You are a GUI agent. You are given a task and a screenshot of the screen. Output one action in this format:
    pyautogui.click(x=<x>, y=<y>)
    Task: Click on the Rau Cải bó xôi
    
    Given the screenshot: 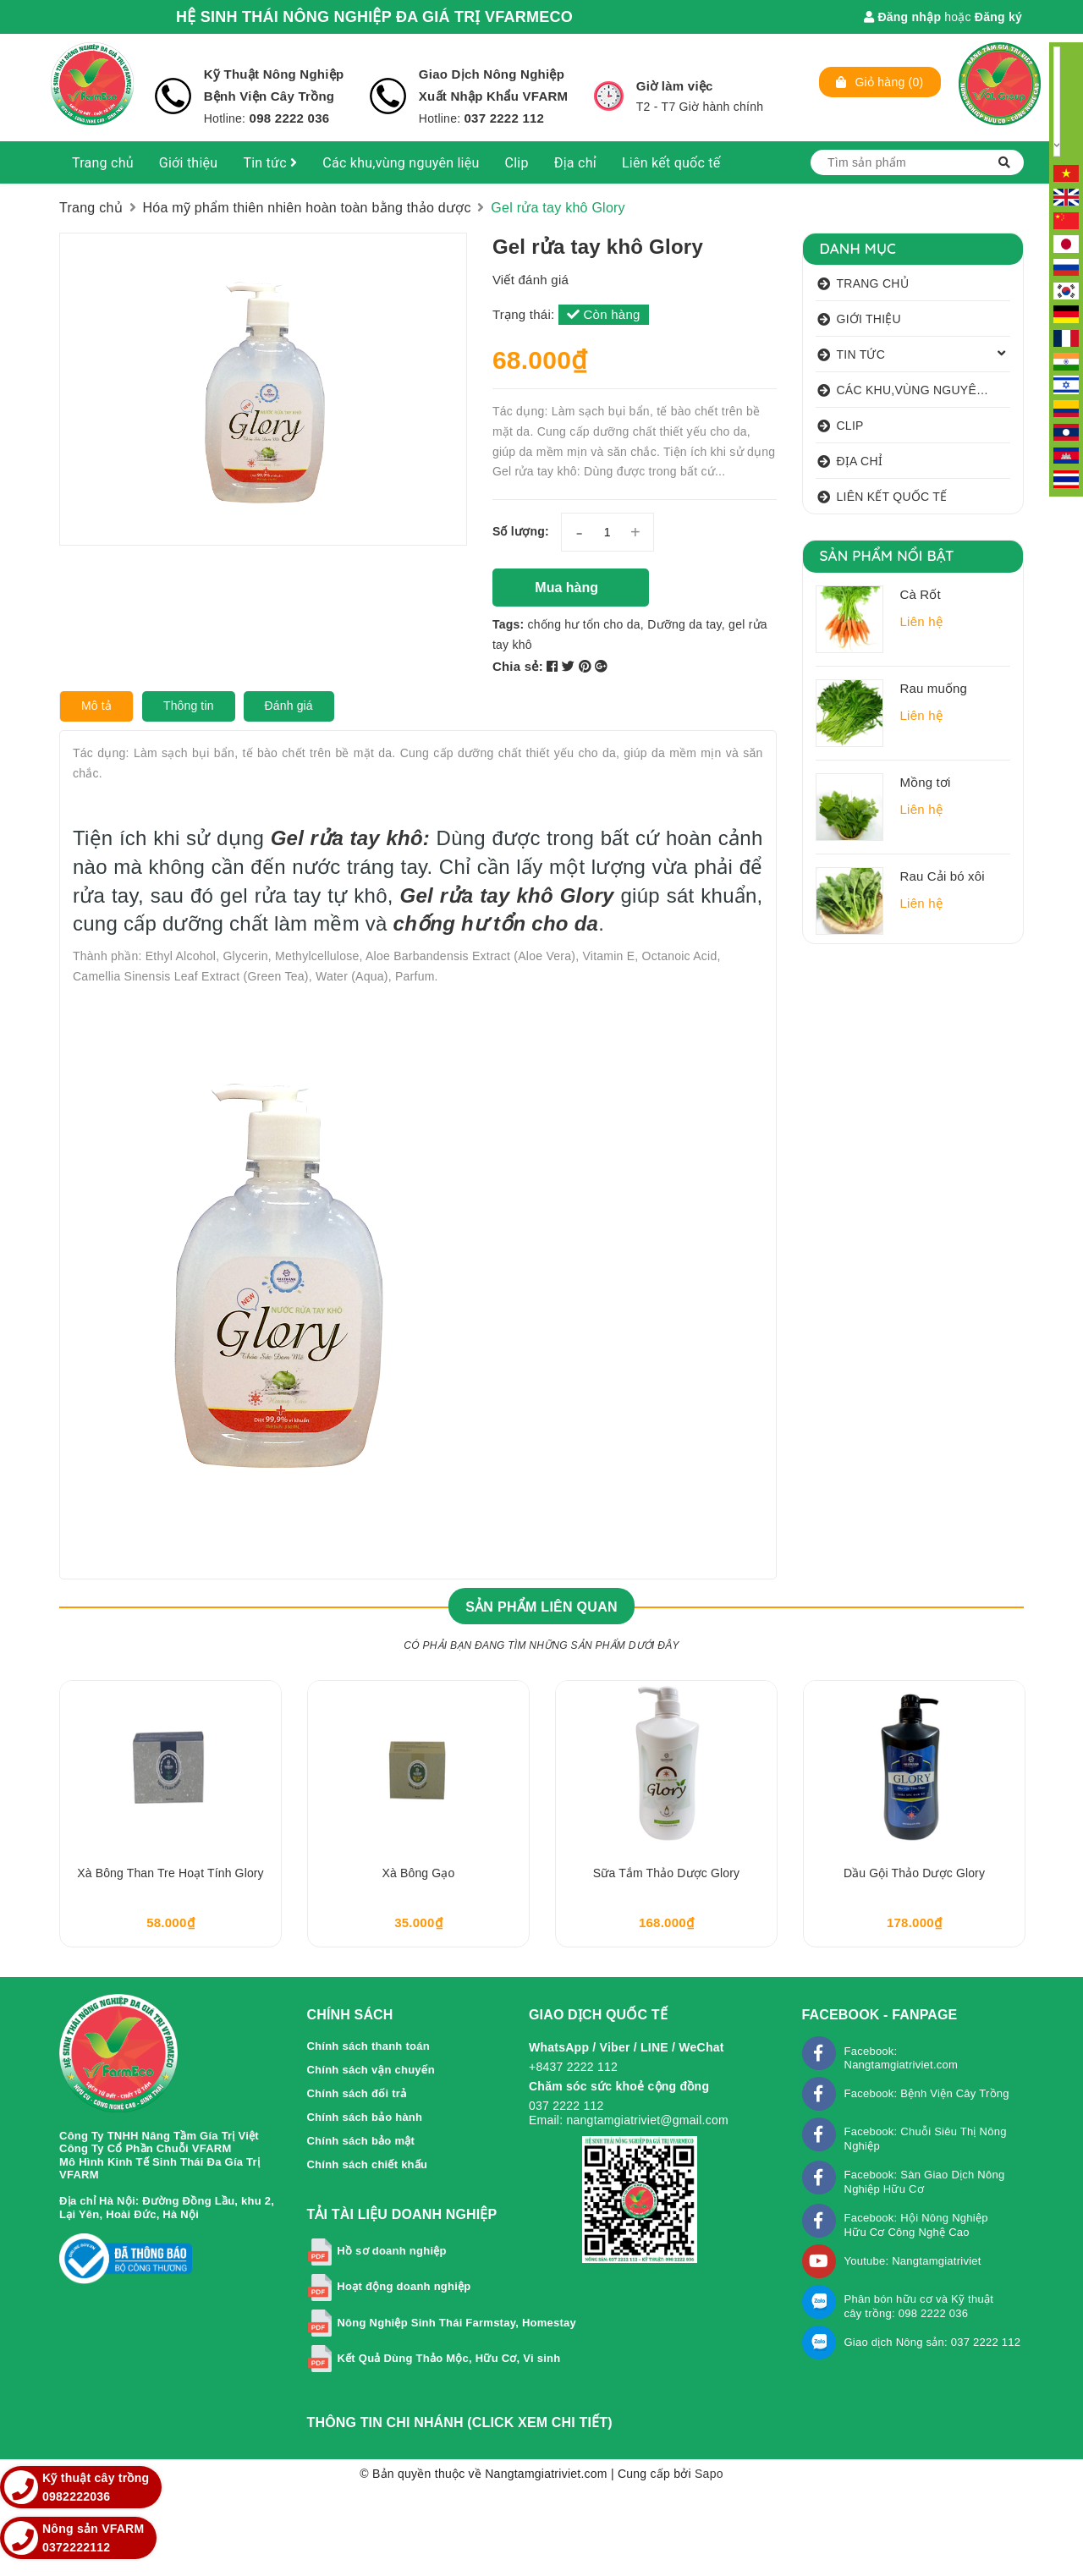 What is the action you would take?
    pyautogui.click(x=942, y=876)
    